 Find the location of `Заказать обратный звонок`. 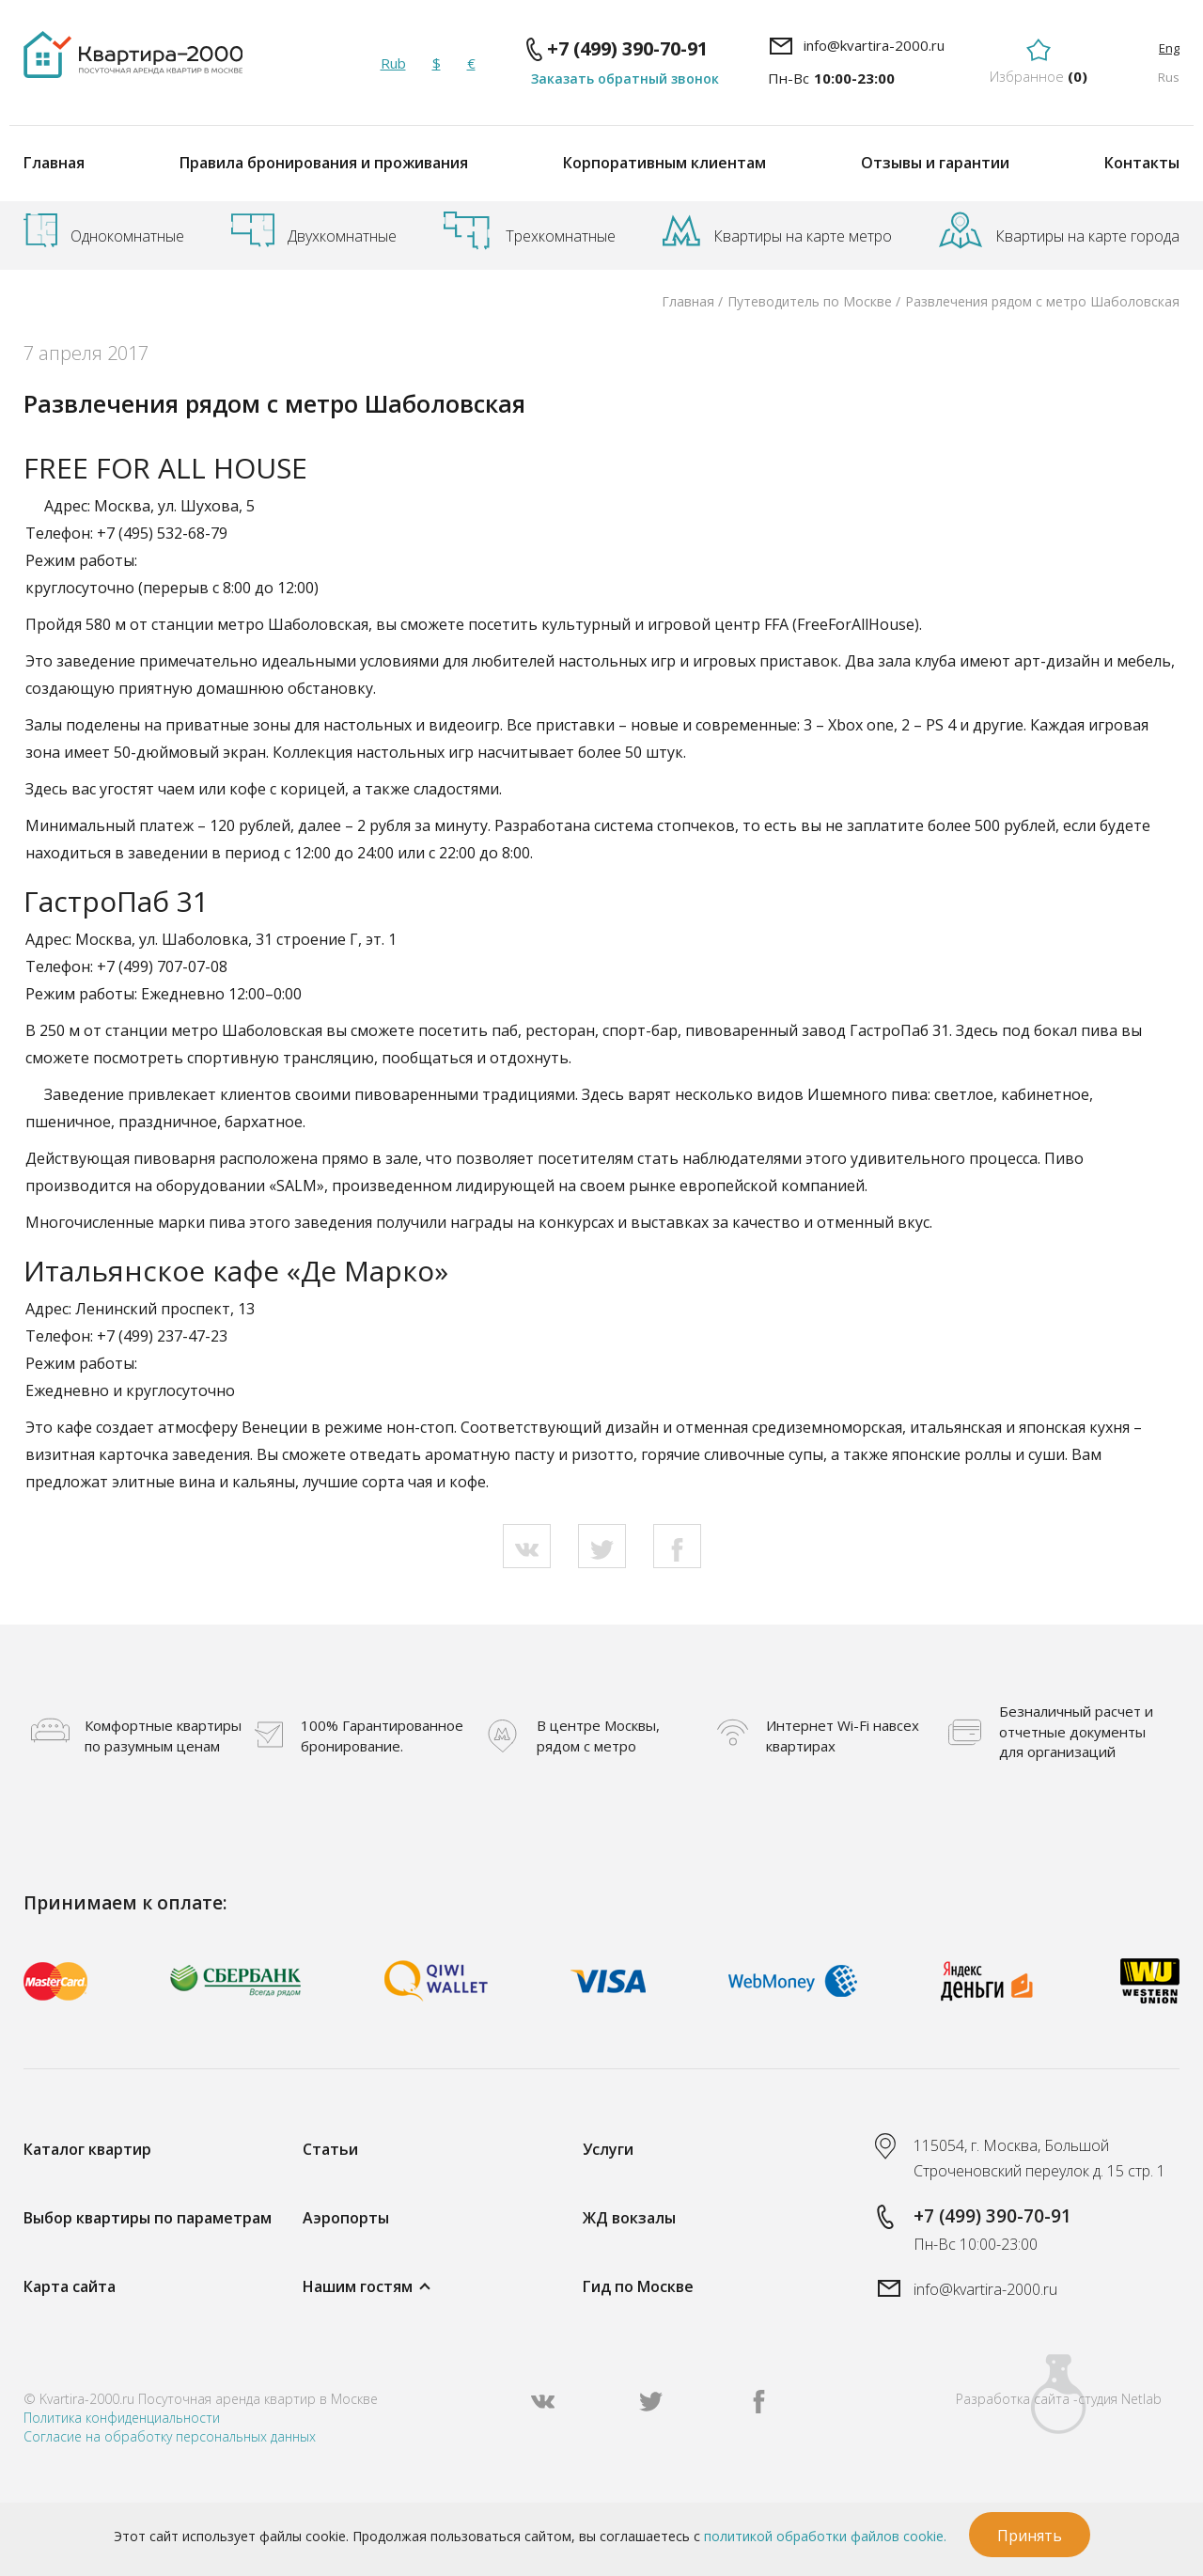

Заказать обратный звонок is located at coordinates (625, 78).